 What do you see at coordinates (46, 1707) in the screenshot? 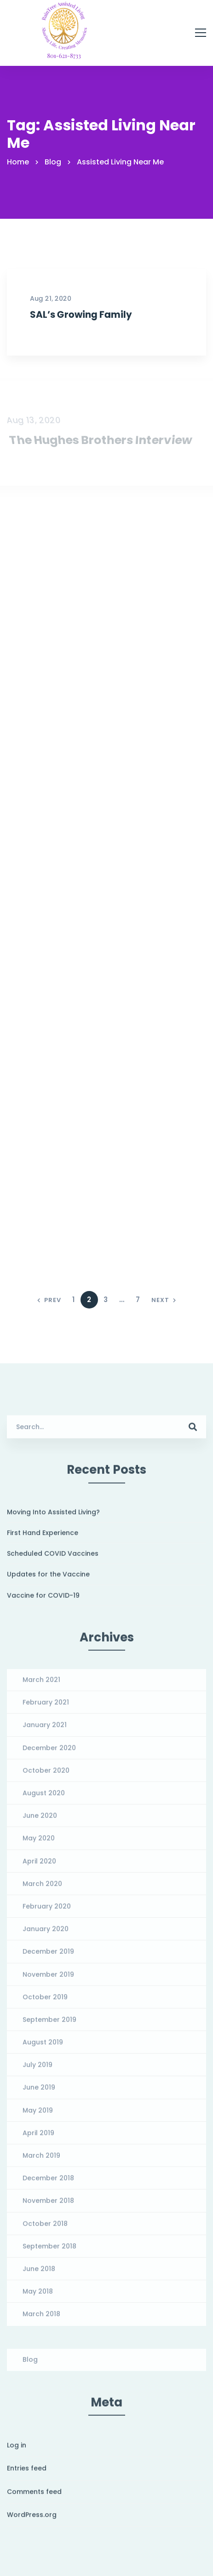
I see `February 2021` at bounding box center [46, 1707].